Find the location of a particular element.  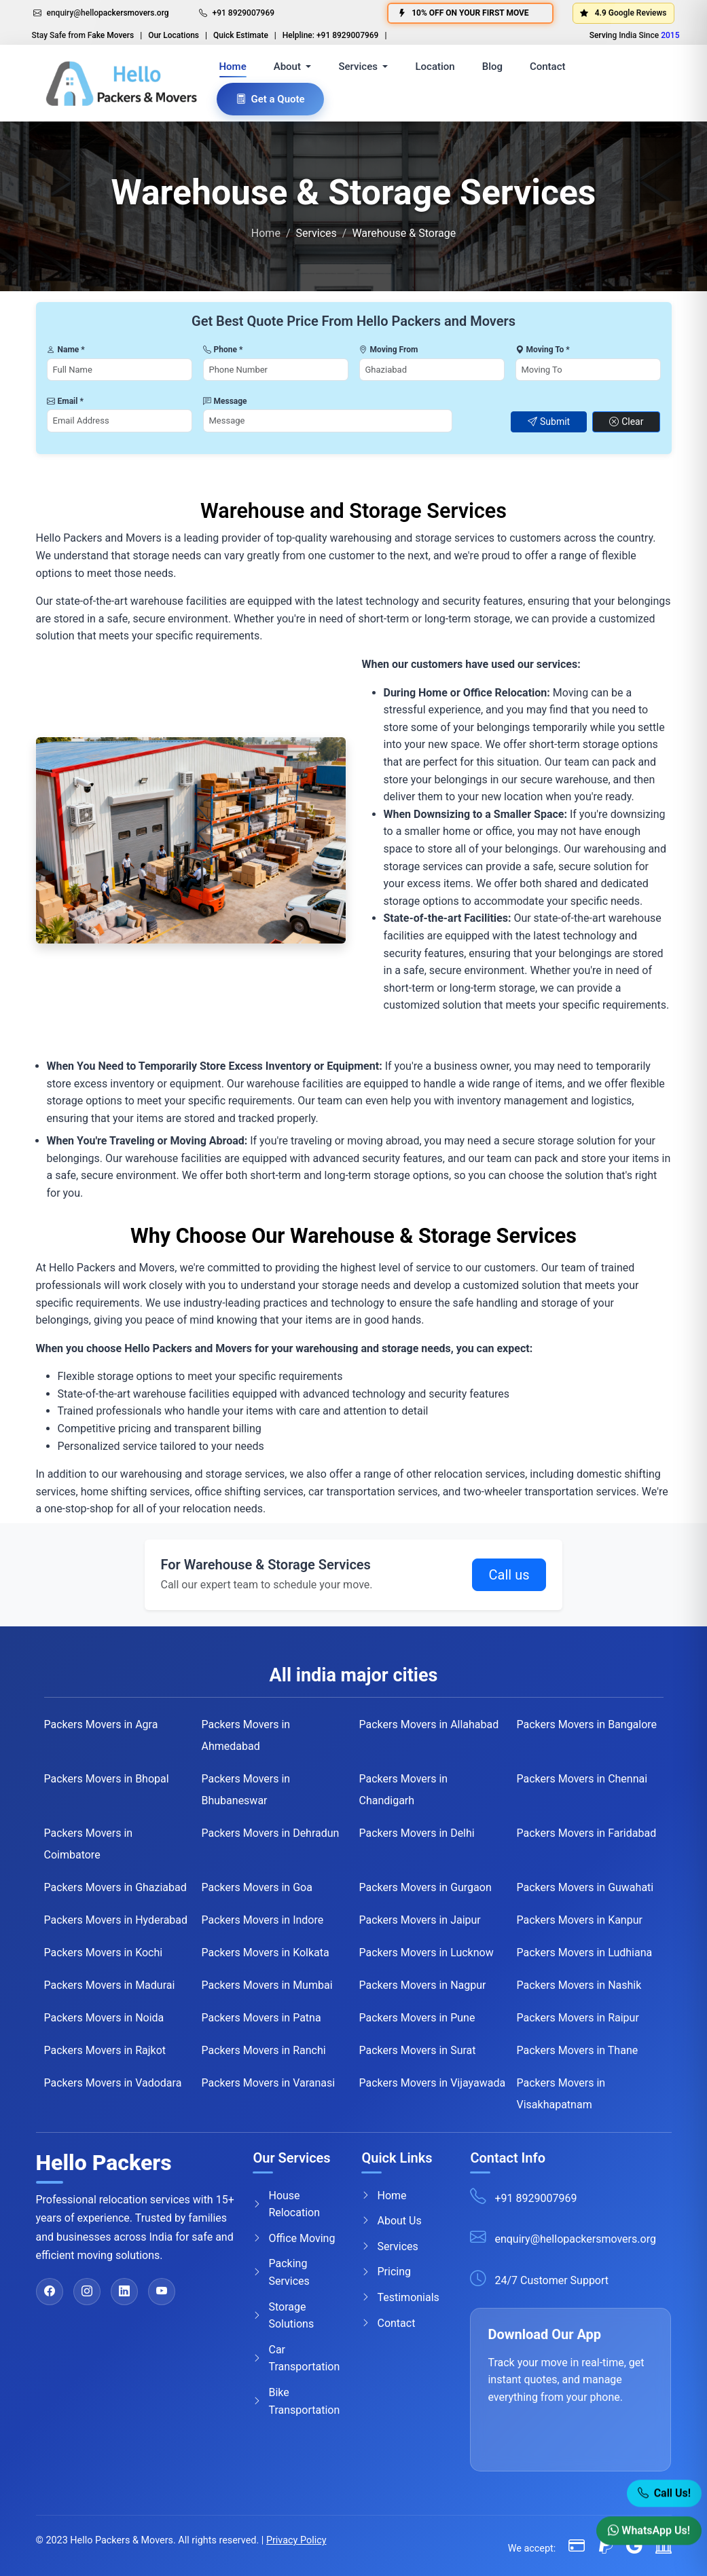

Packers Movers in Mumbai is located at coordinates (267, 1985).